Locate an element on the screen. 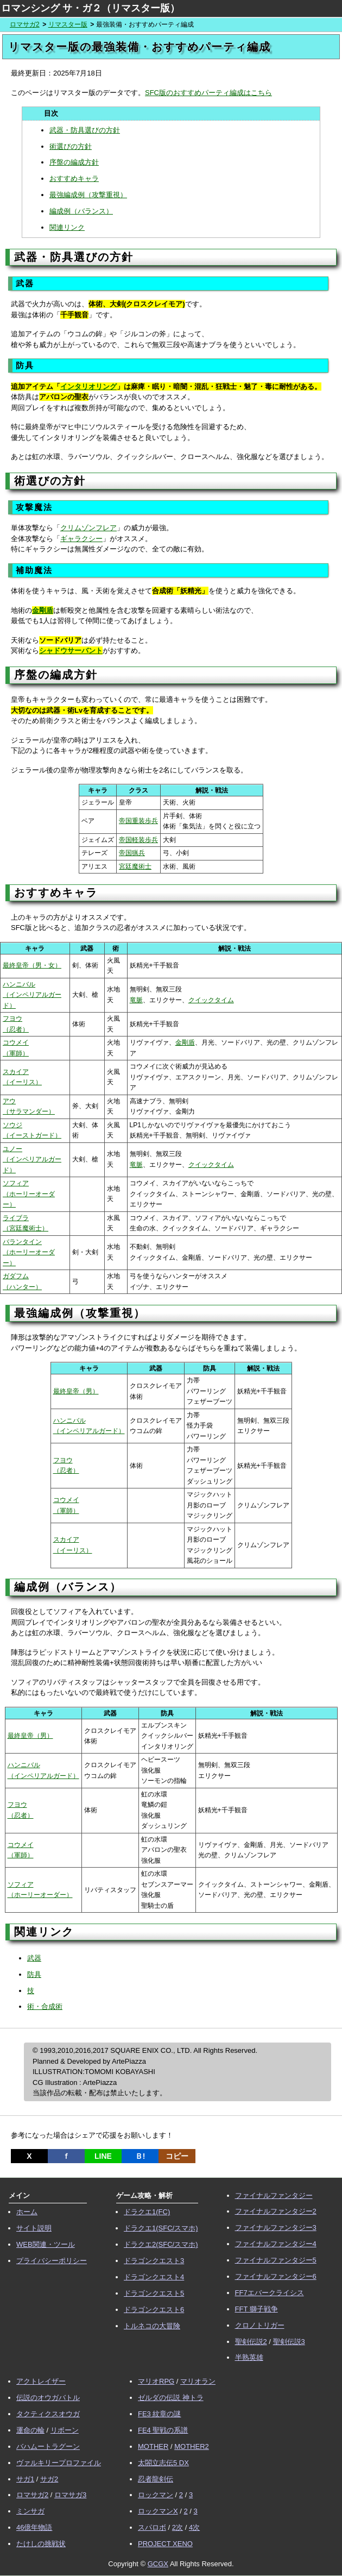 This screenshot has width=342, height=2576. MOTHER2 is located at coordinates (191, 2446).